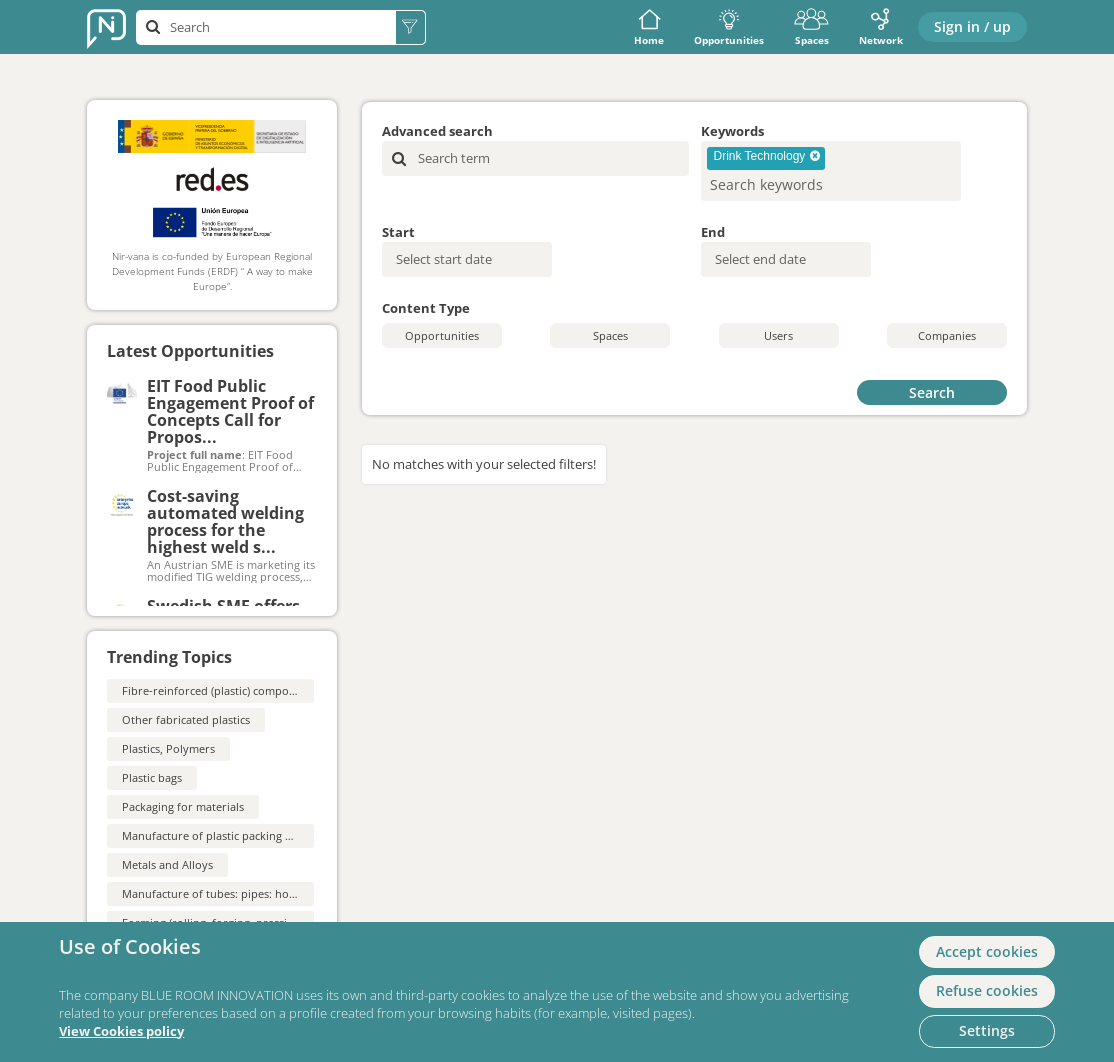  Describe the element at coordinates (217, 690) in the screenshot. I see `Fibre-reinforced (plastic) composites` at that location.